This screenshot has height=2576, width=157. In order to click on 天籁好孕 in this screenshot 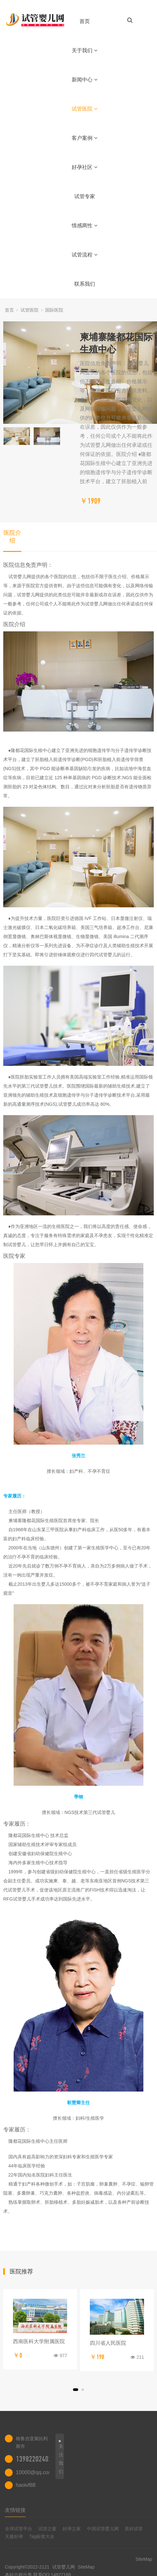, I will do `click(14, 2536)`.